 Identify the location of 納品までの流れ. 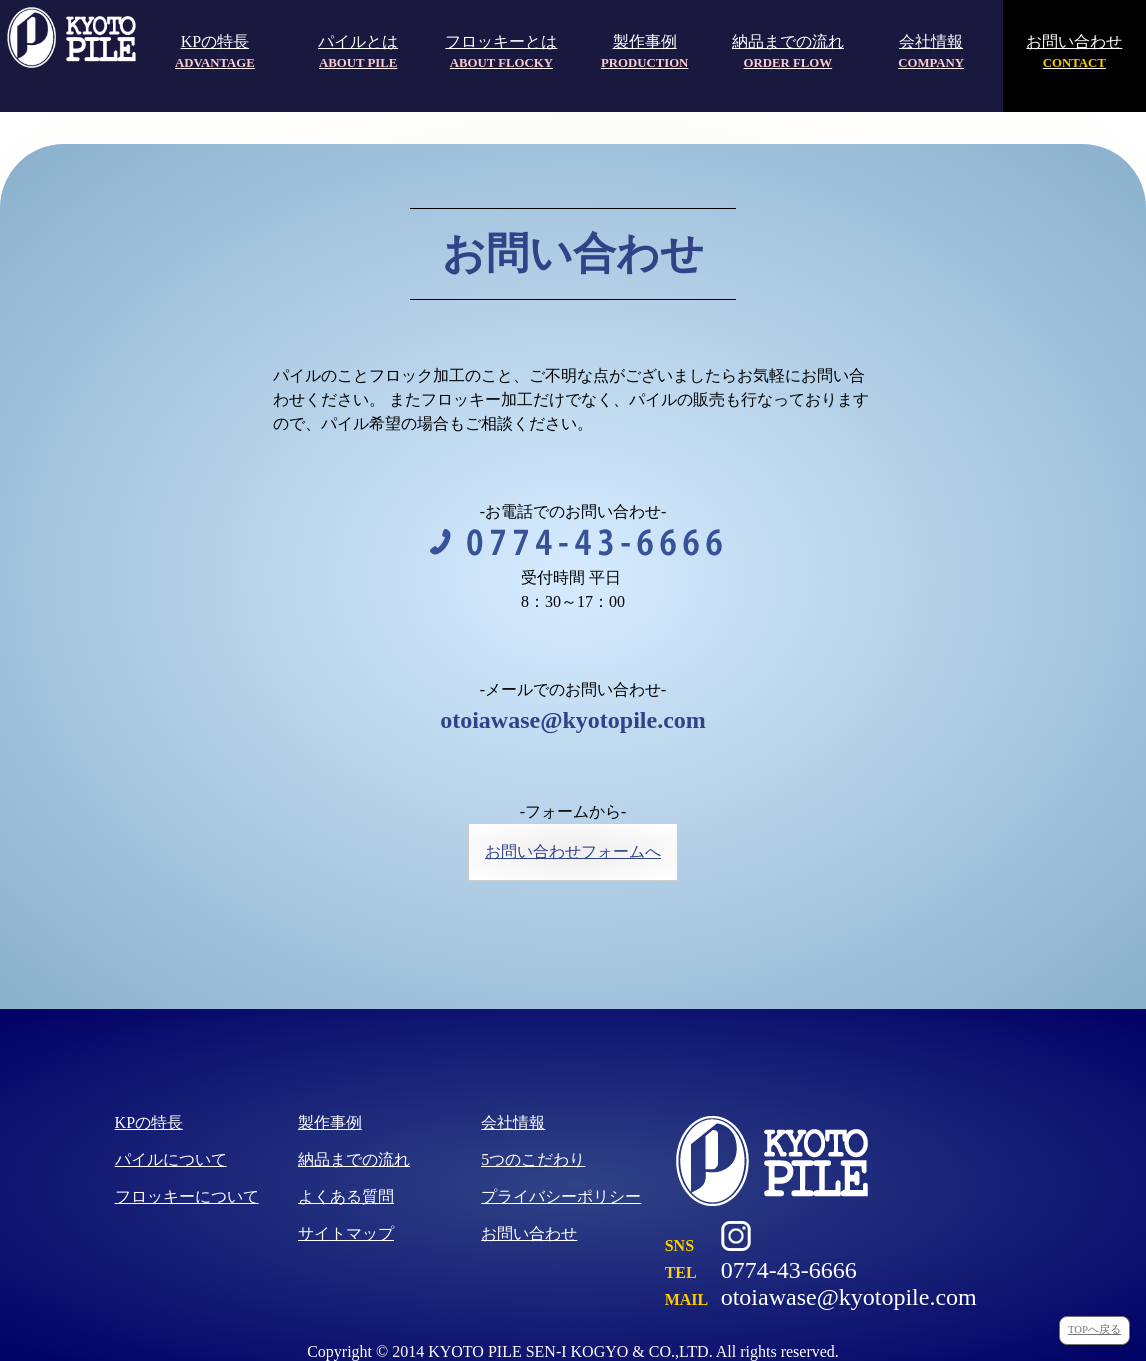
(788, 51).